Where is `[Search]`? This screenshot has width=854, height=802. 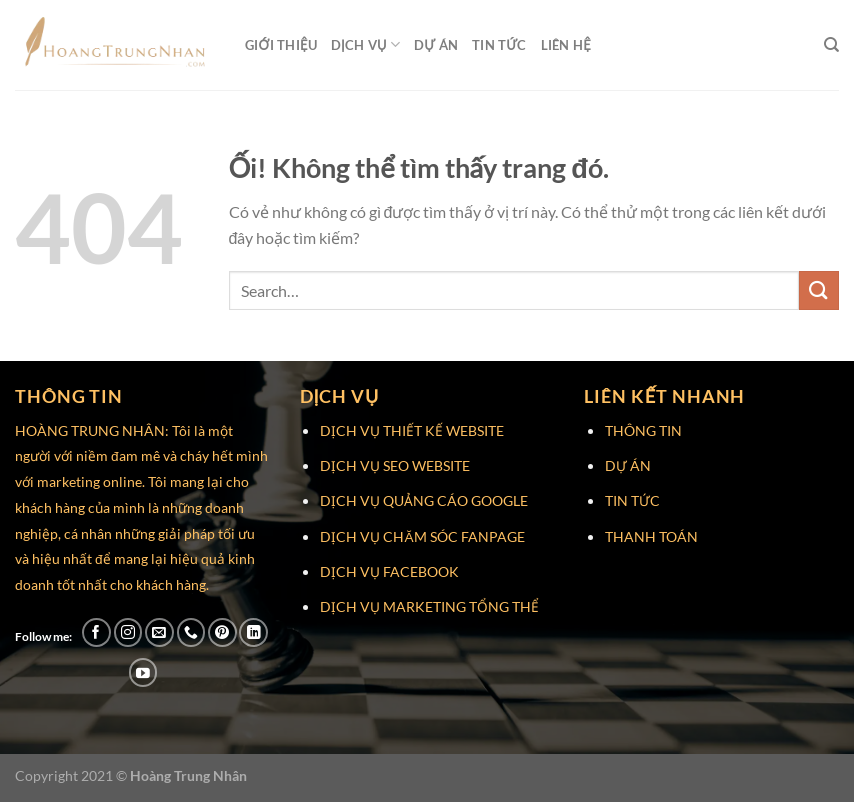
[Search] is located at coordinates (831, 45).